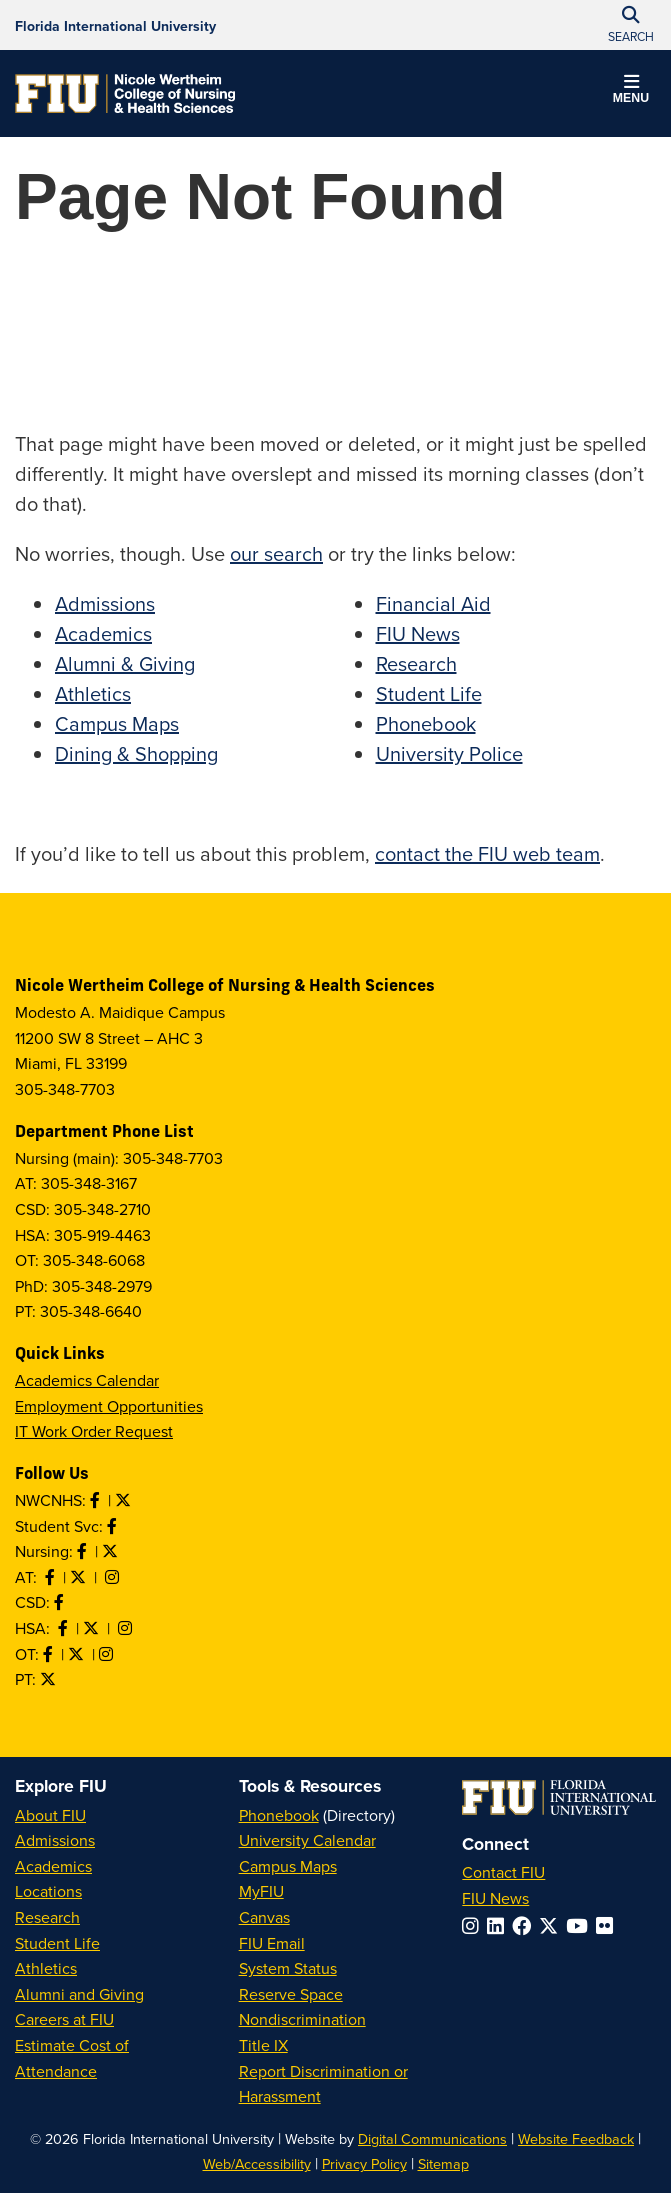  What do you see at coordinates (105, 603) in the screenshot?
I see `Admissions` at bounding box center [105, 603].